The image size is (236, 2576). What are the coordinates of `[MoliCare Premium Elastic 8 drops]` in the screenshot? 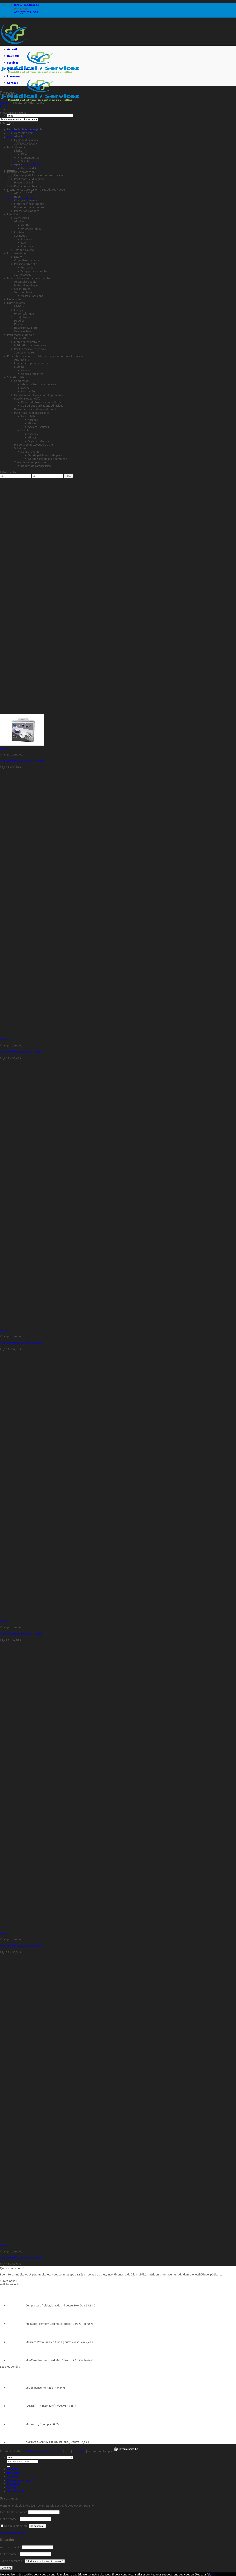 It's located at (22, 1326).